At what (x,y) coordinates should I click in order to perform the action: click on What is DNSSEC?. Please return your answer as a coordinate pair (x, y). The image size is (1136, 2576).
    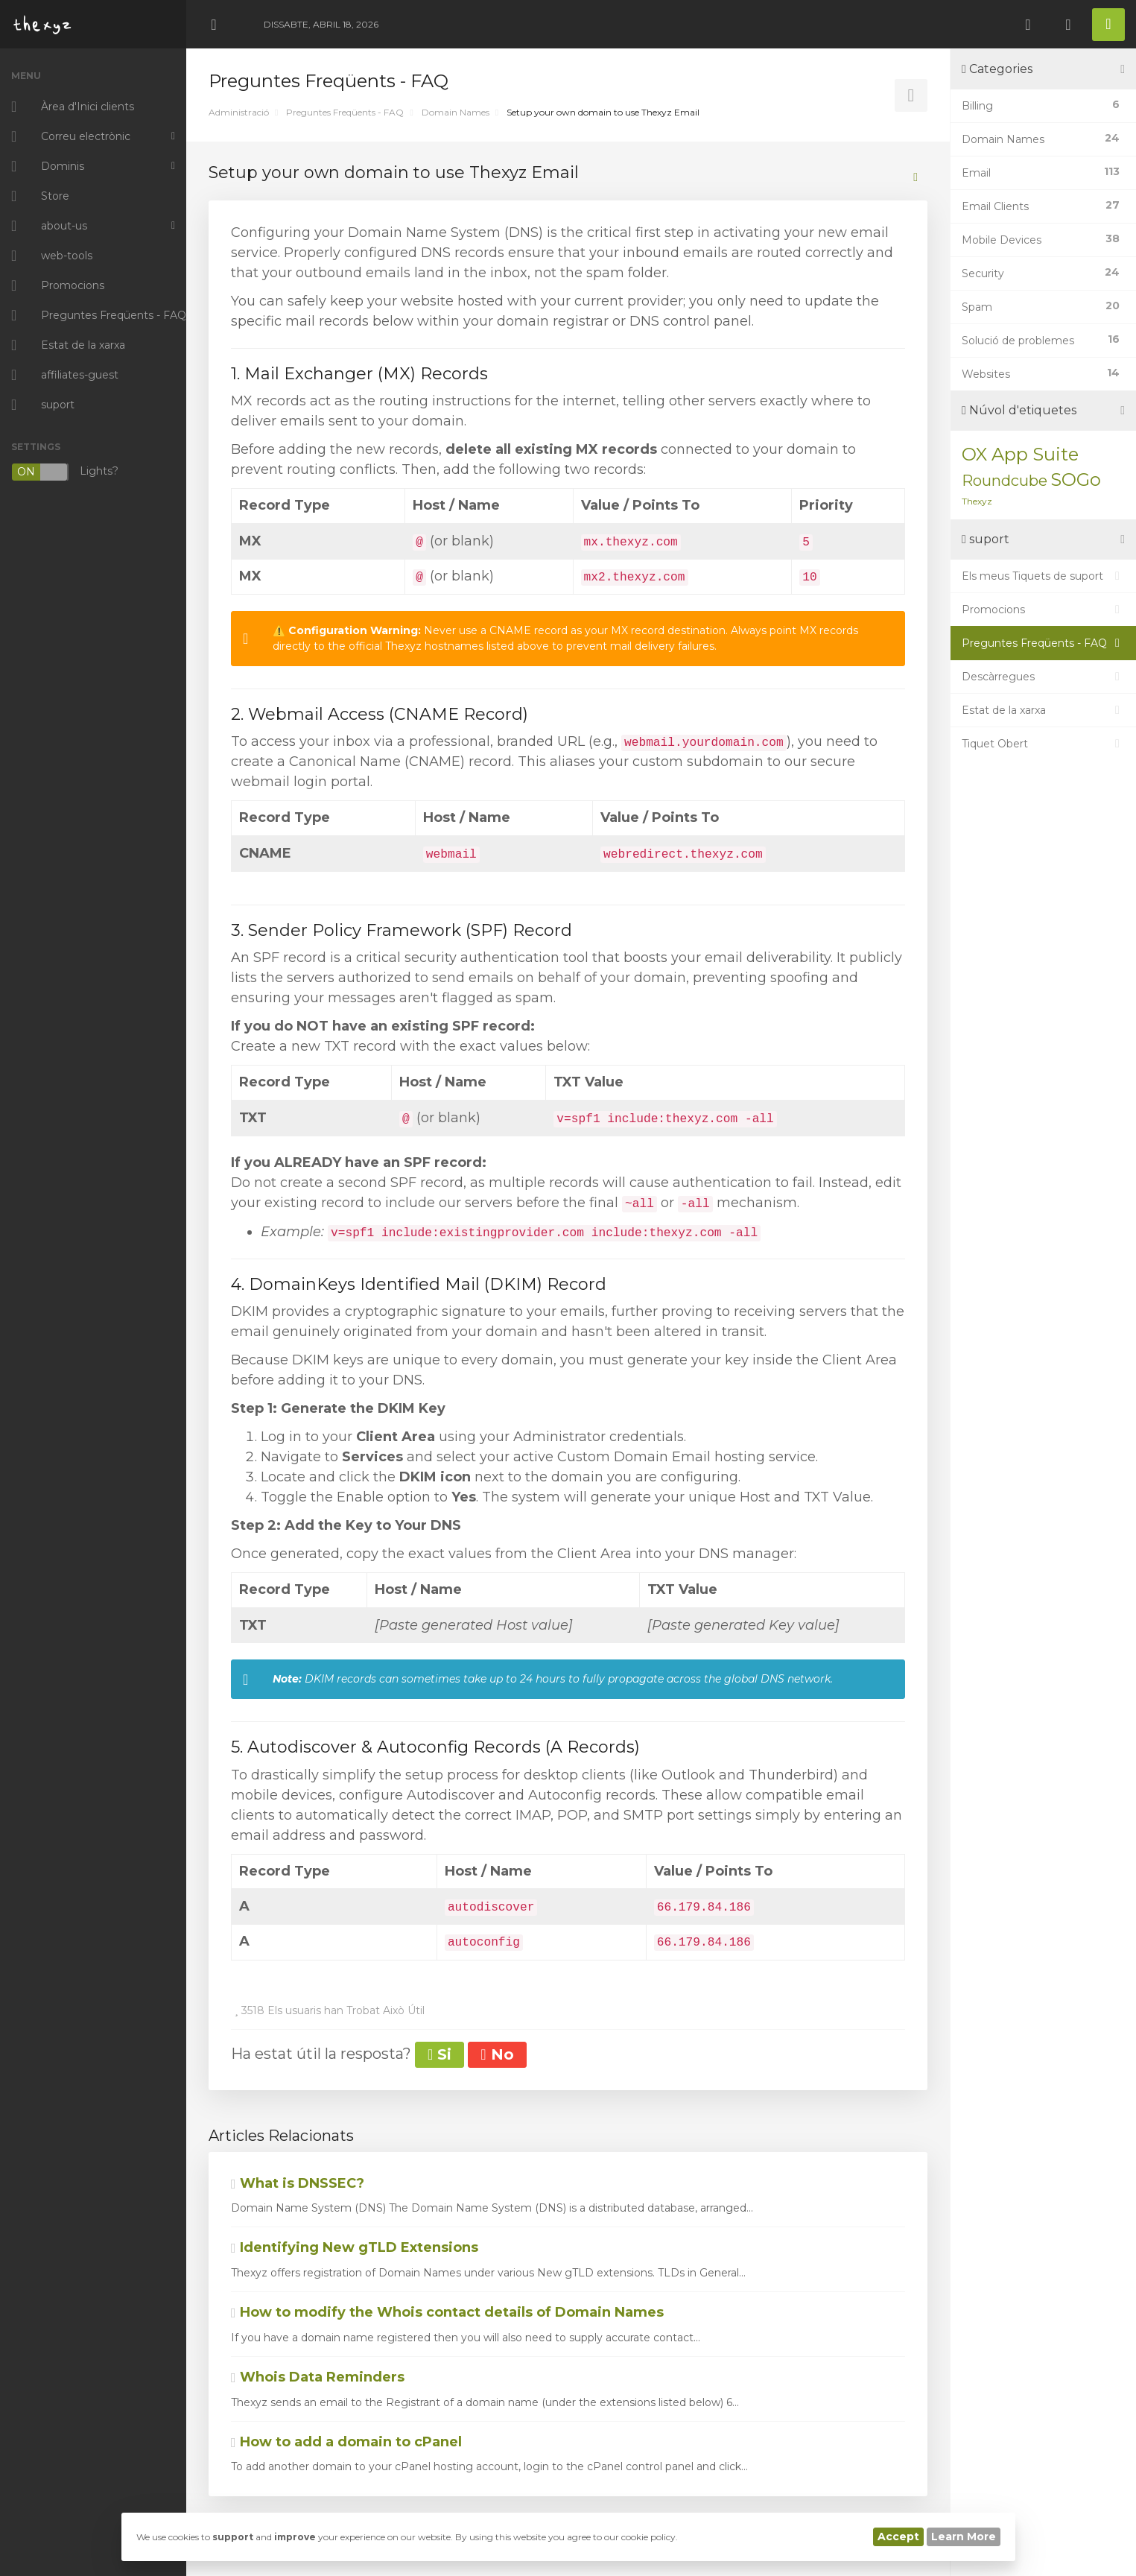
    Looking at the image, I should click on (297, 2183).